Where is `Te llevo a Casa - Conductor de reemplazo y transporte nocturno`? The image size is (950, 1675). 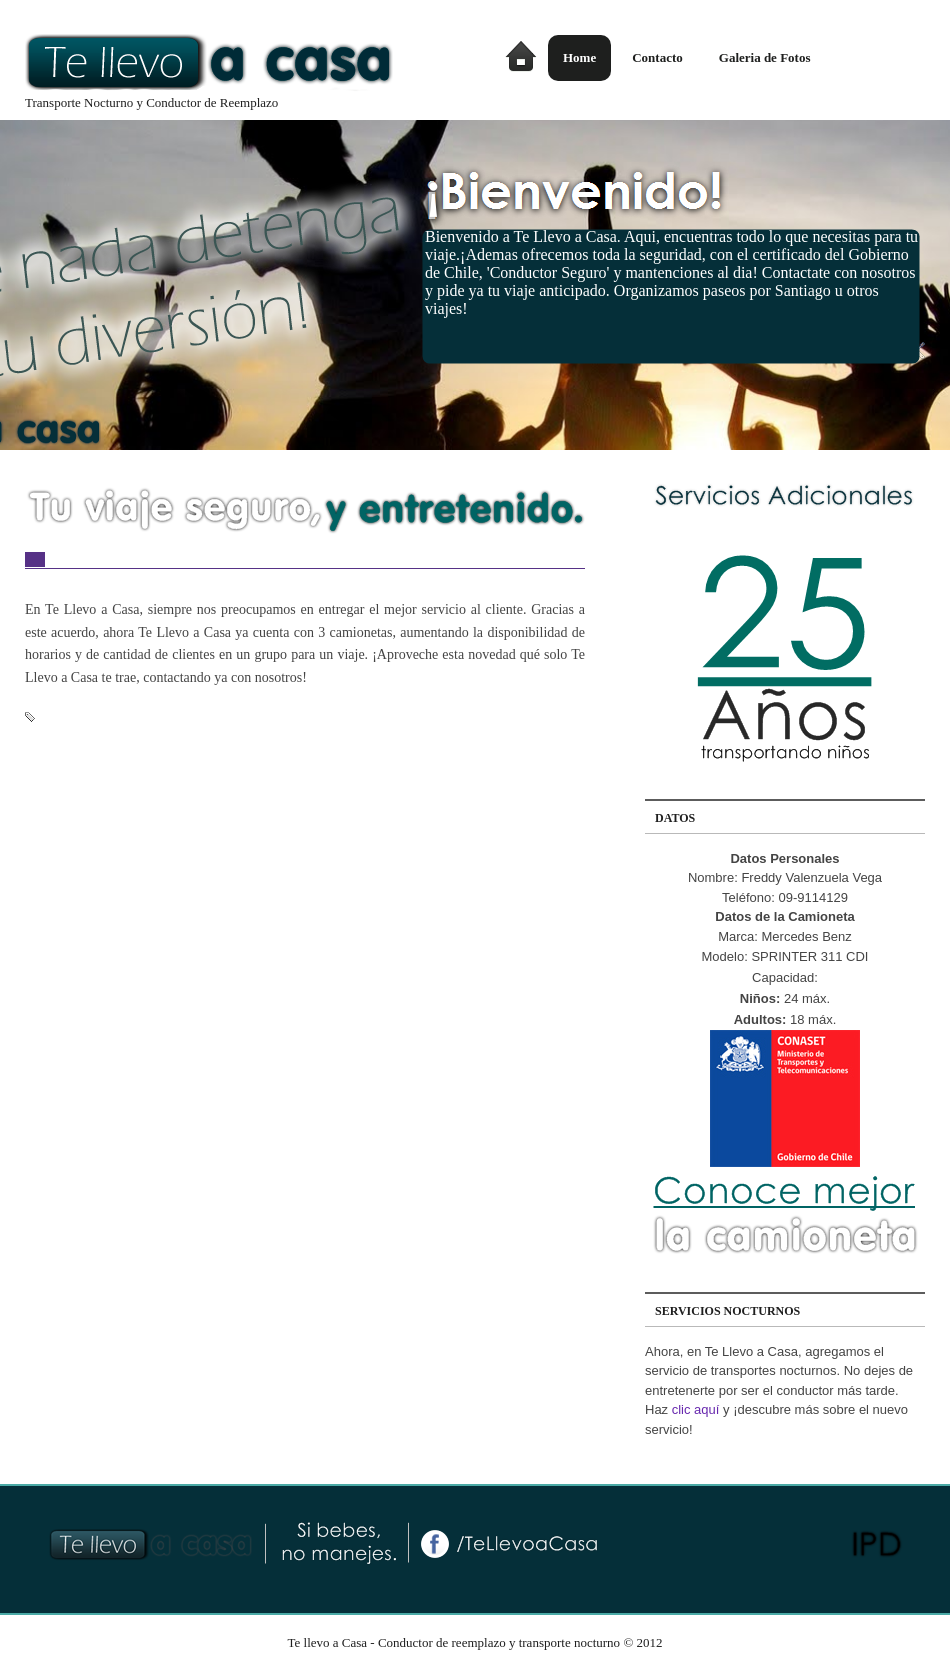
Te llevo a Casa - Conductor de reemplazo y transporte nocturno is located at coordinates (453, 1642).